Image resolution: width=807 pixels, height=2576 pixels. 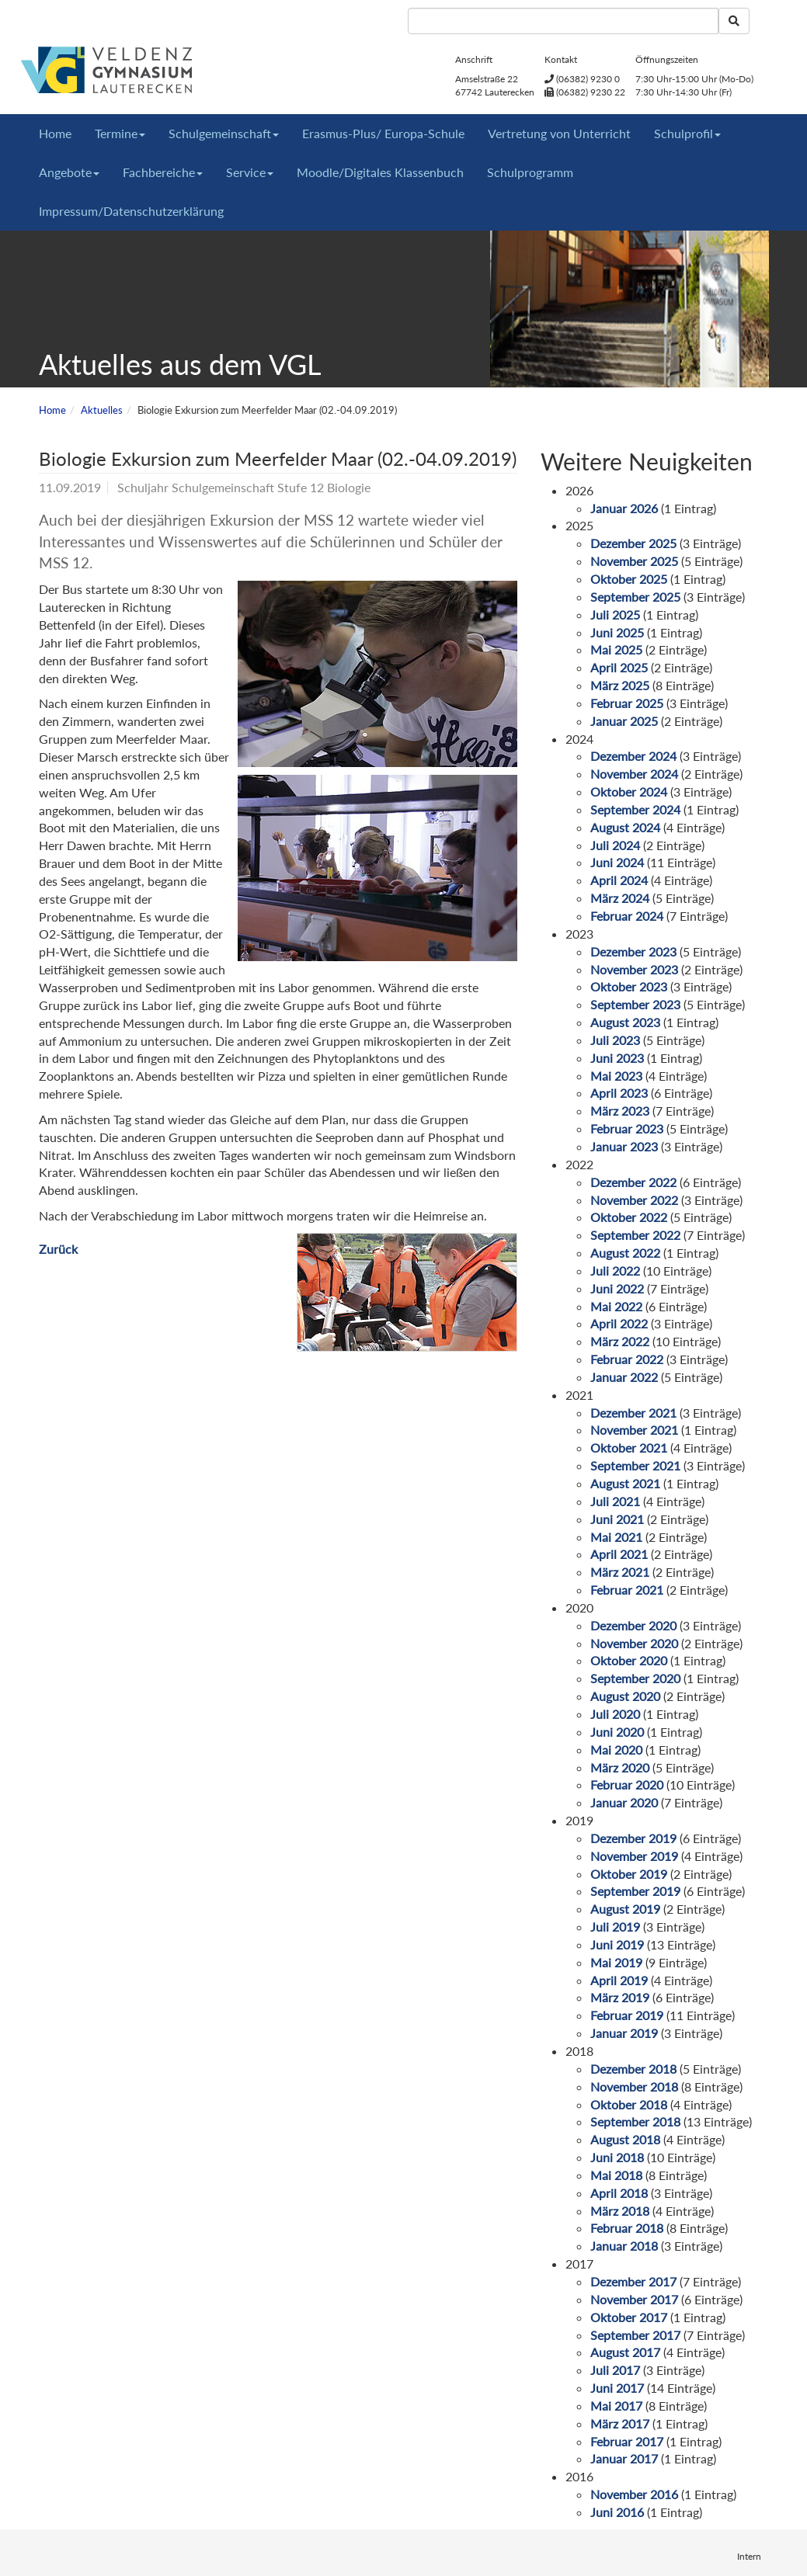 What do you see at coordinates (635, 1004) in the screenshot?
I see `September 2023` at bounding box center [635, 1004].